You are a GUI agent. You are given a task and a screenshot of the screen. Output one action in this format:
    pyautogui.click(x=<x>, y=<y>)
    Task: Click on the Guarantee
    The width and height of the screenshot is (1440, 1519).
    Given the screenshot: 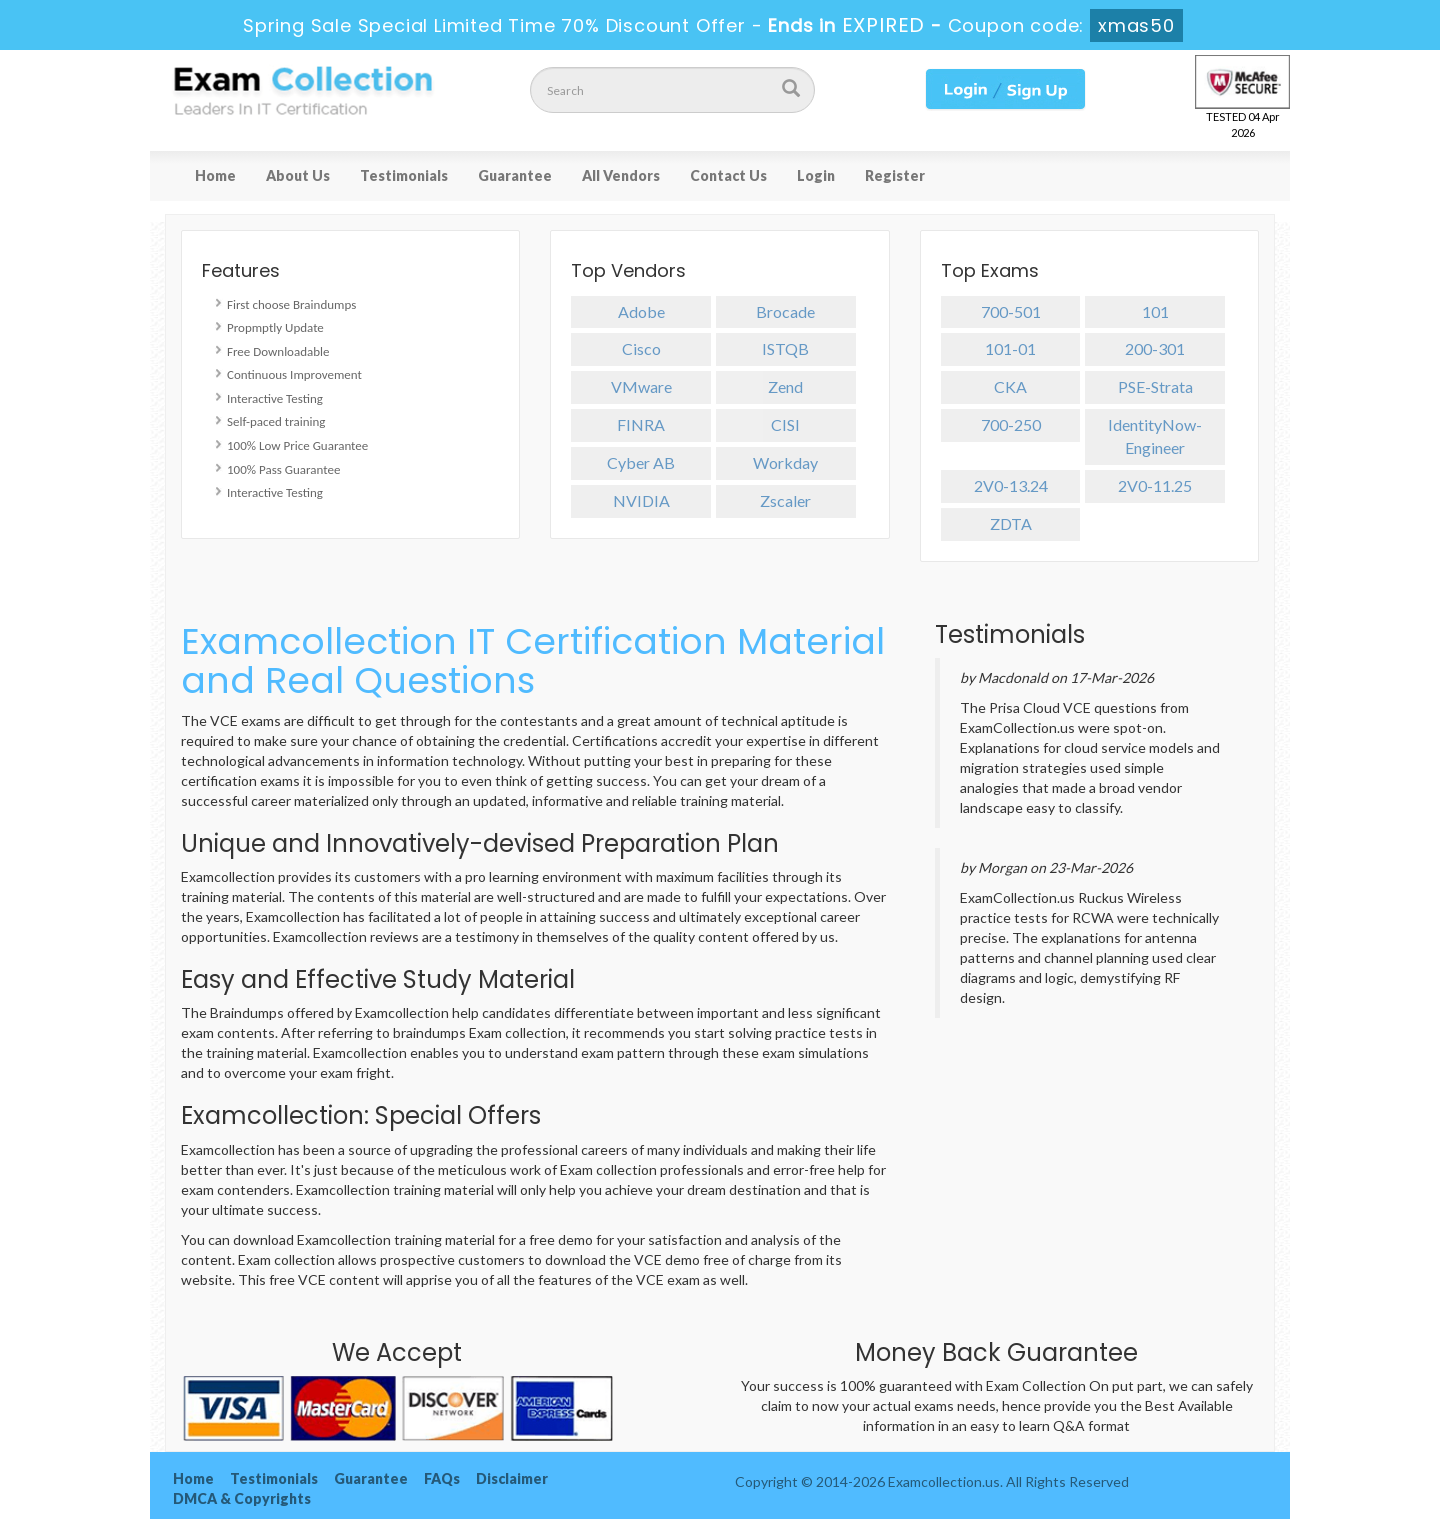 What is the action you would take?
    pyautogui.click(x=515, y=175)
    